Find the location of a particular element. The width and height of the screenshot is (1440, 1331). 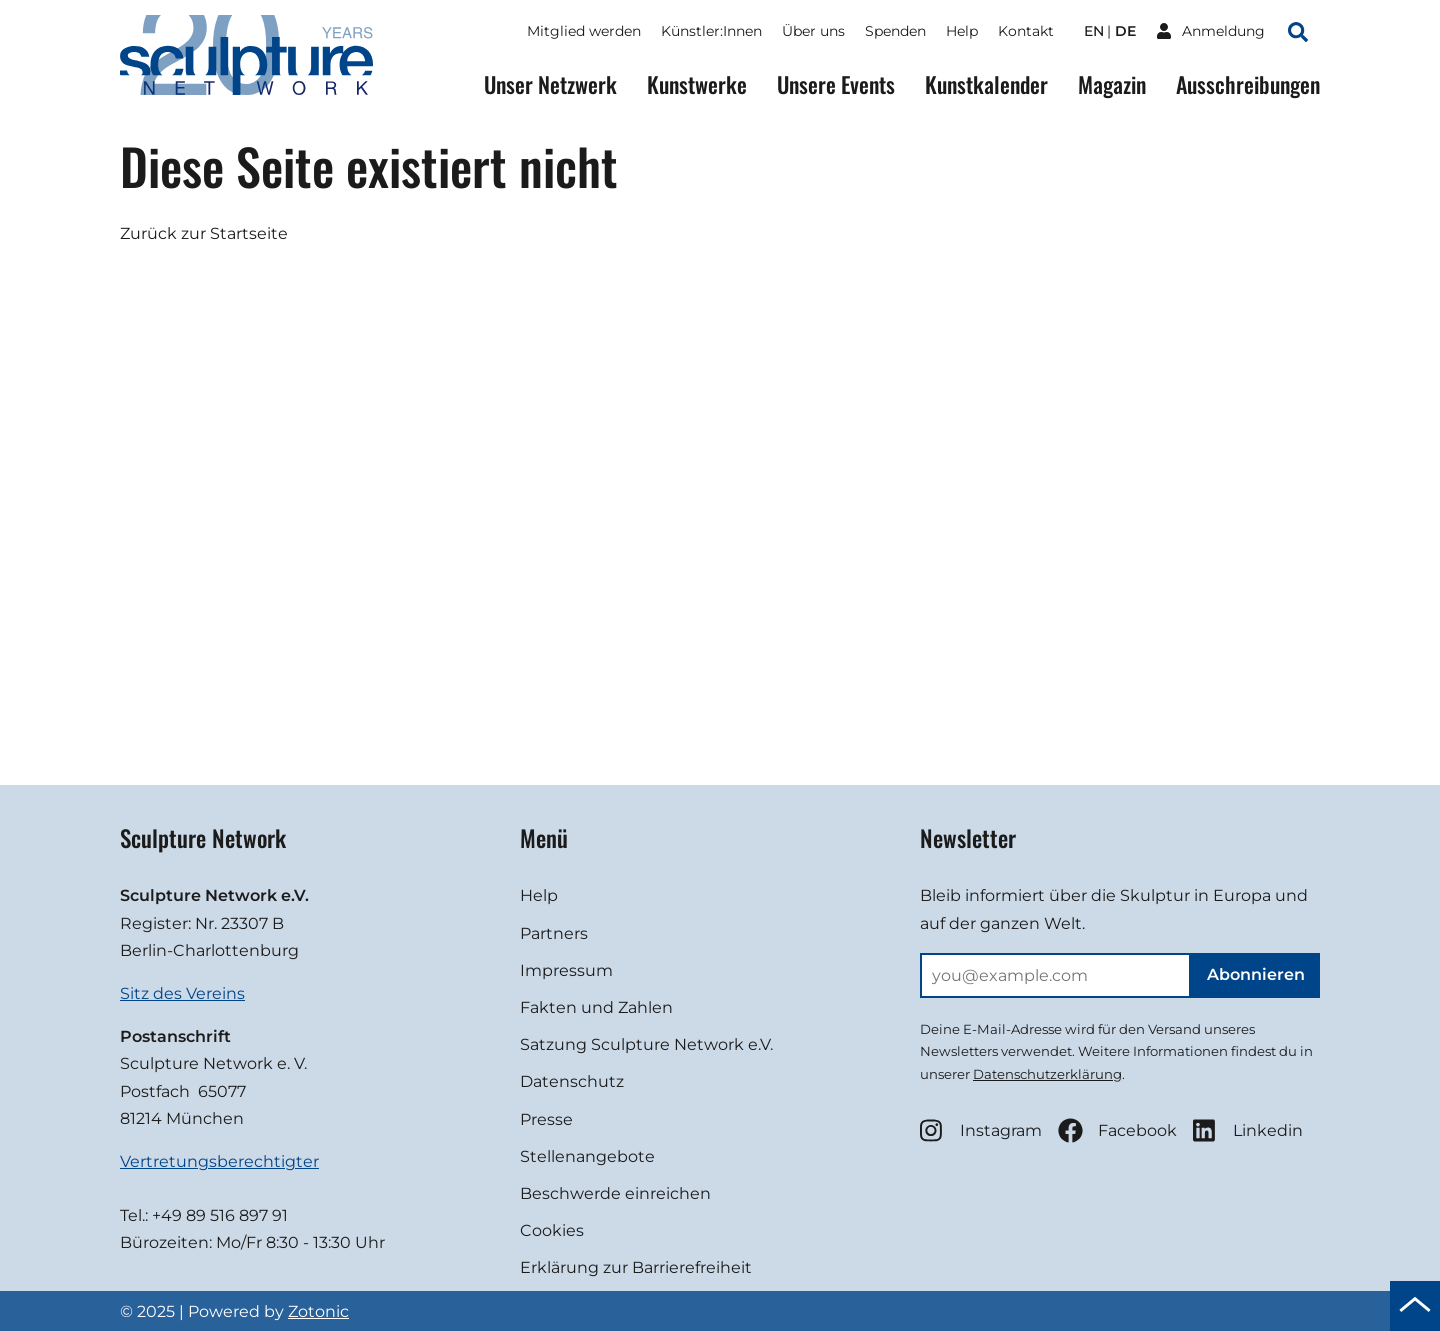

Satzung Sculpture Network e.V. is located at coordinates (646, 1044).